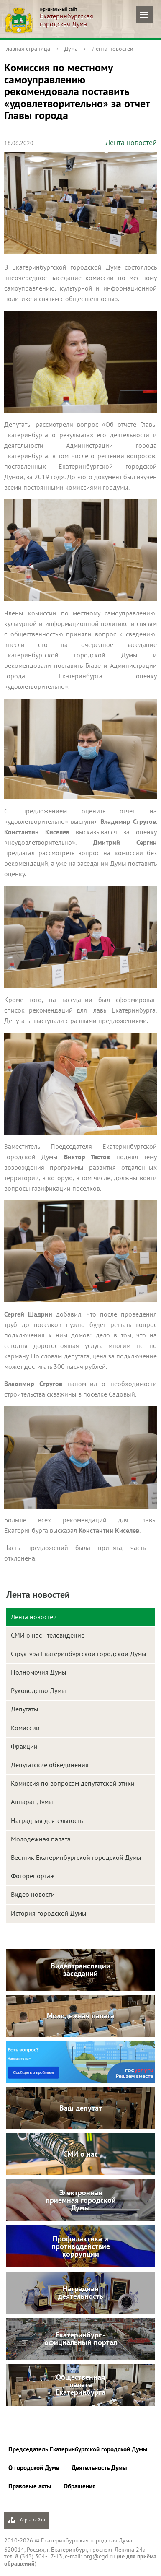  I want to click on Молодежная палата, so click(41, 1839).